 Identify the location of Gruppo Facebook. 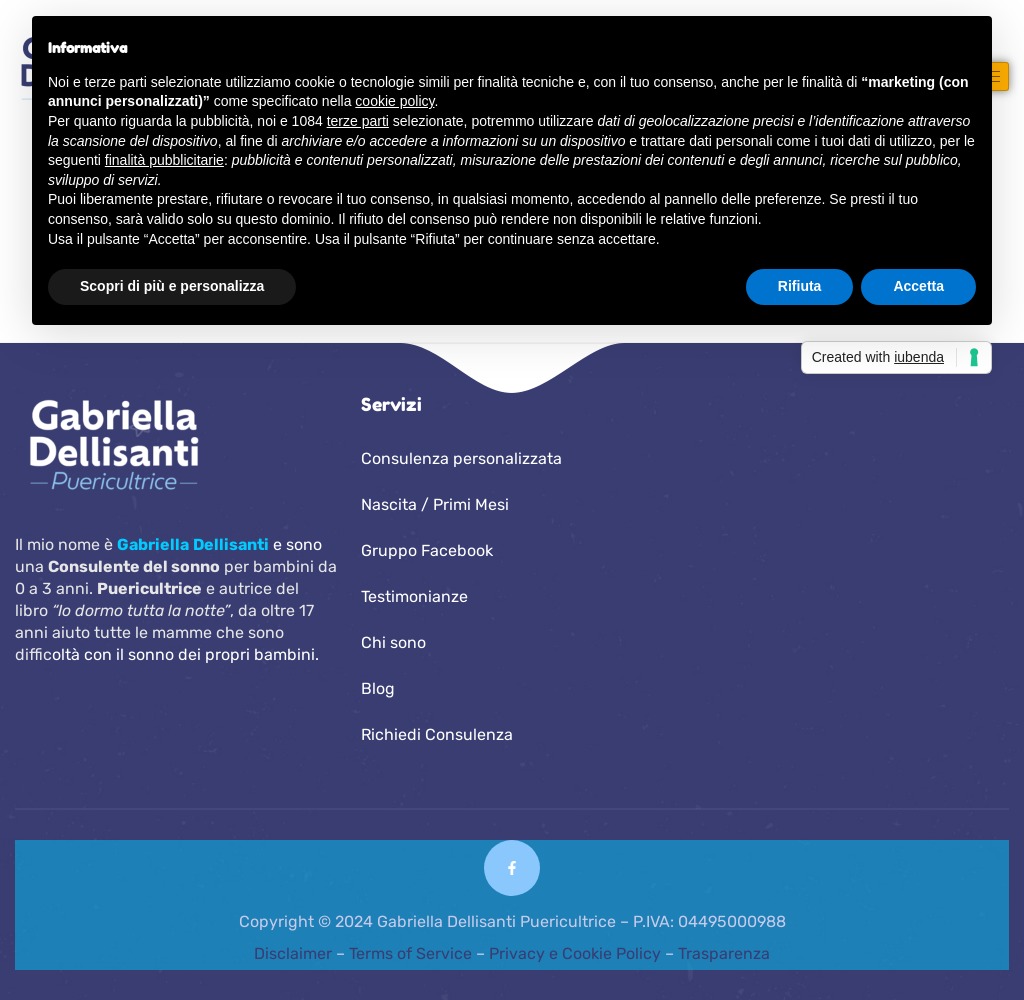
(427, 550).